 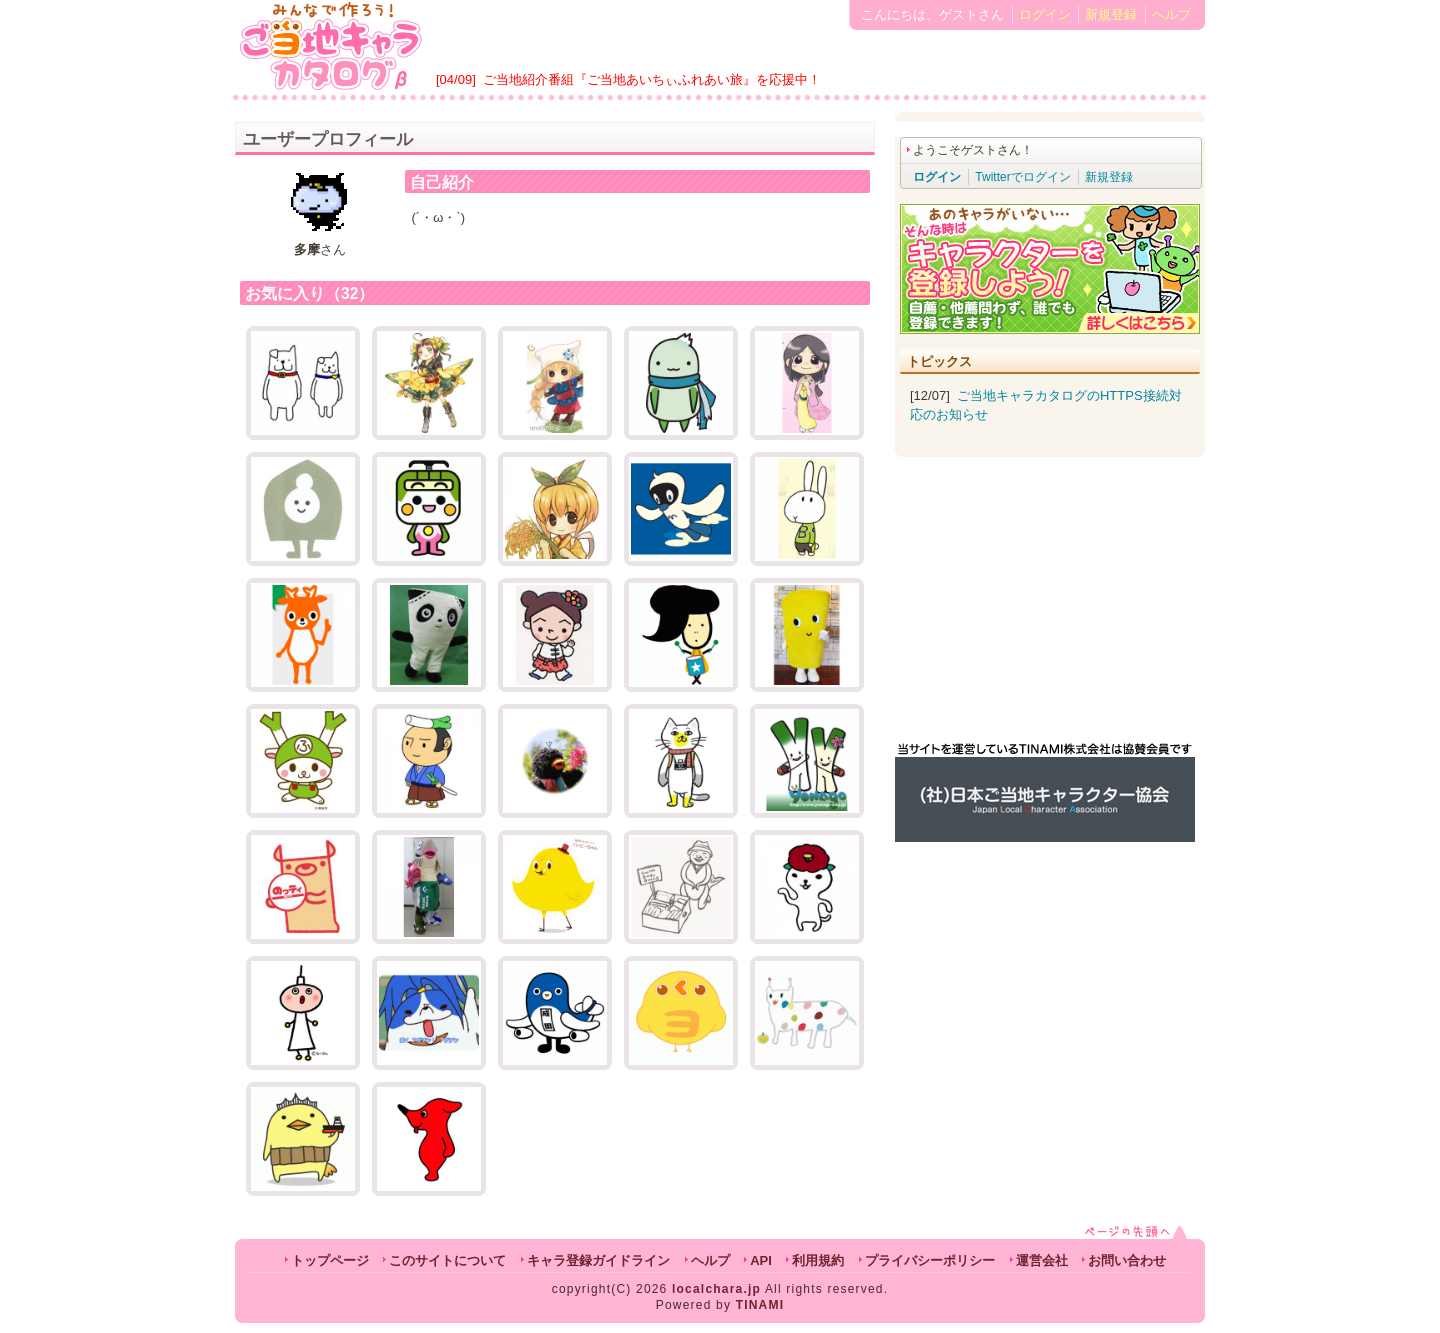 I want to click on このサイトについて, so click(x=447, y=1260).